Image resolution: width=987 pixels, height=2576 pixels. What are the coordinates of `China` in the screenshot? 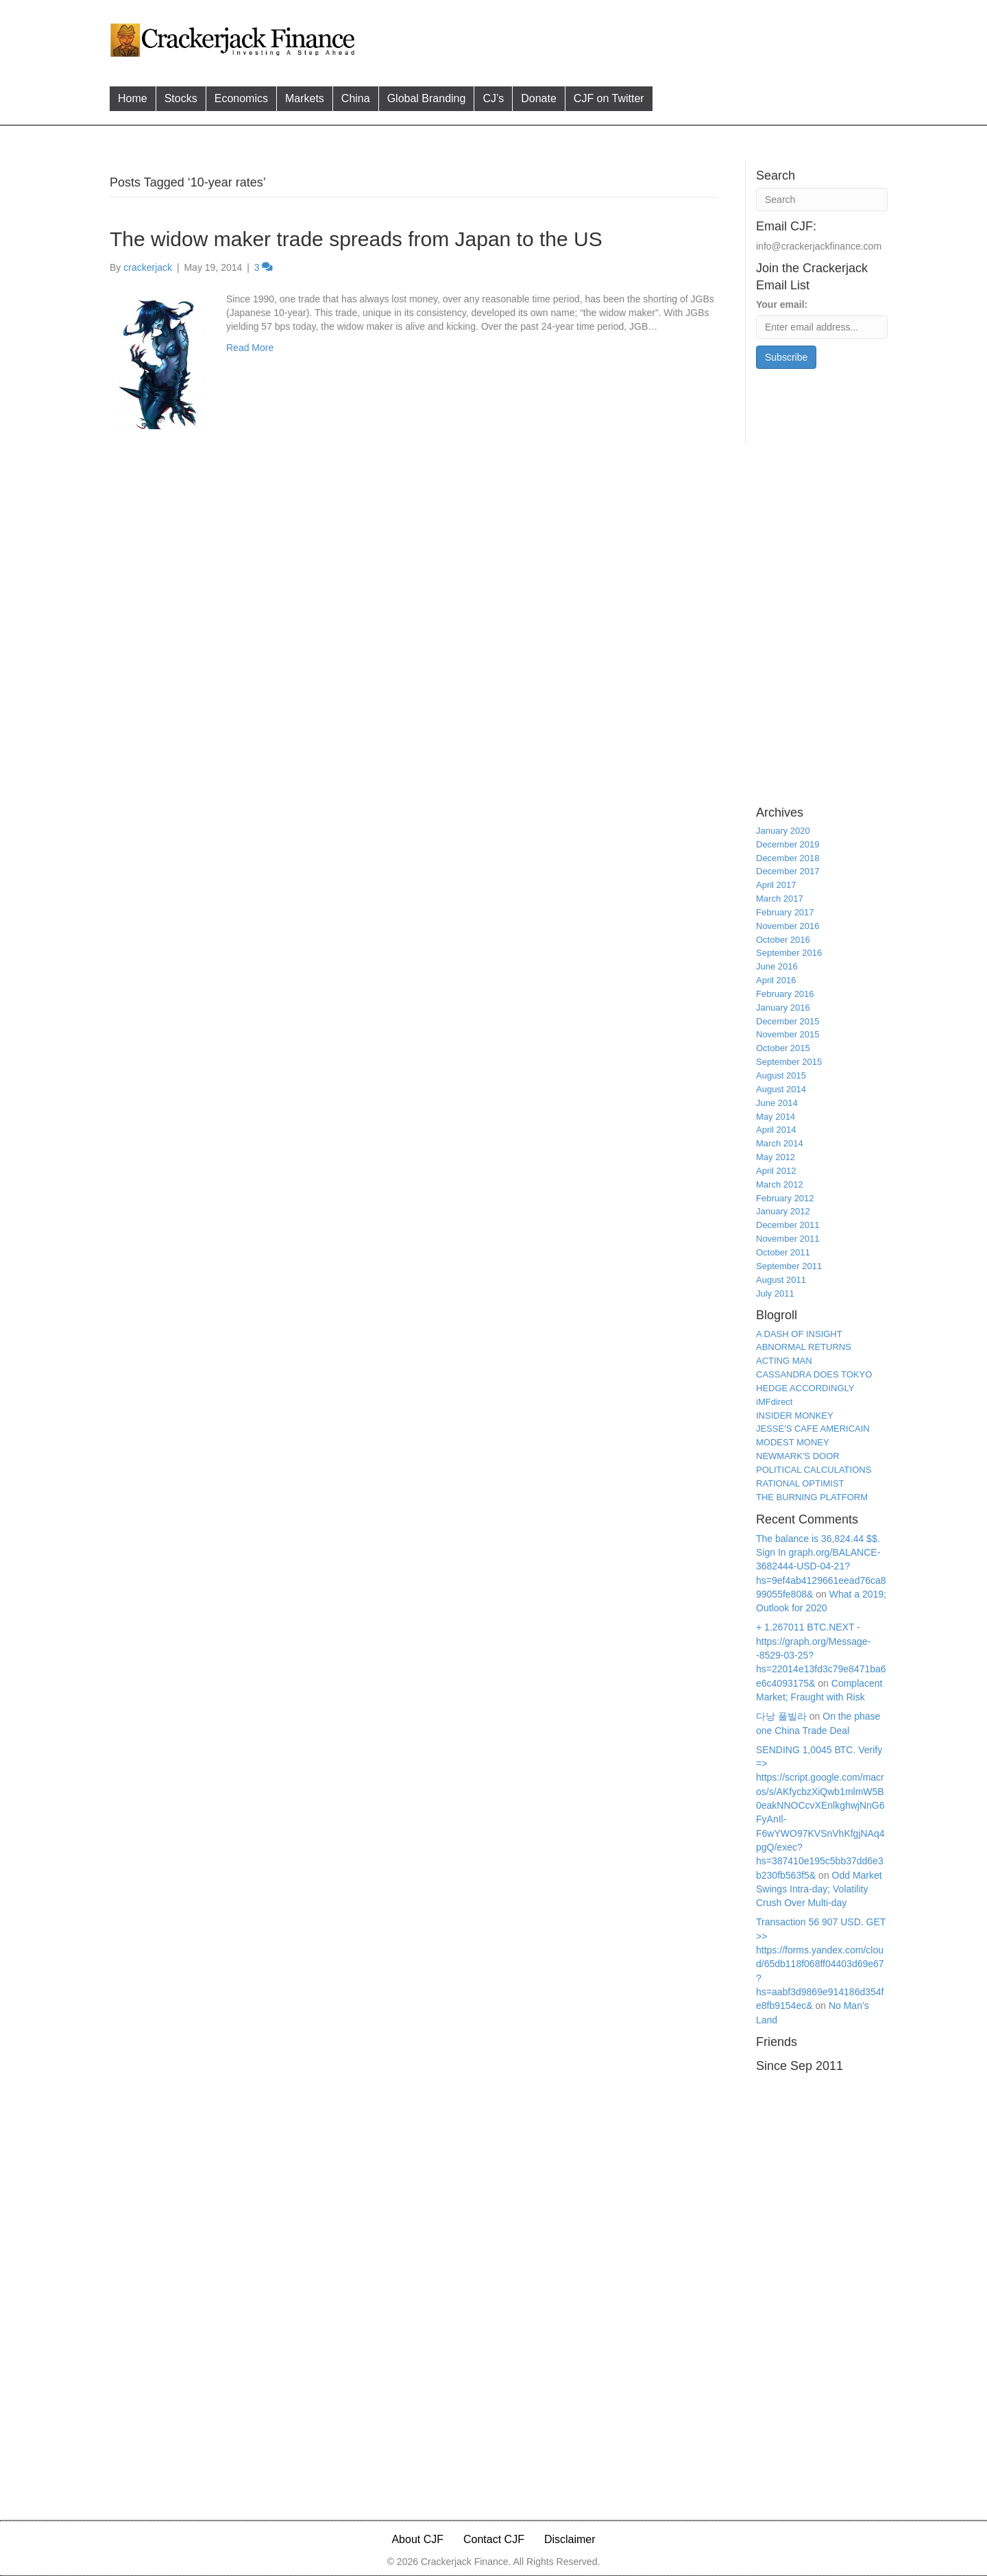 It's located at (355, 98).